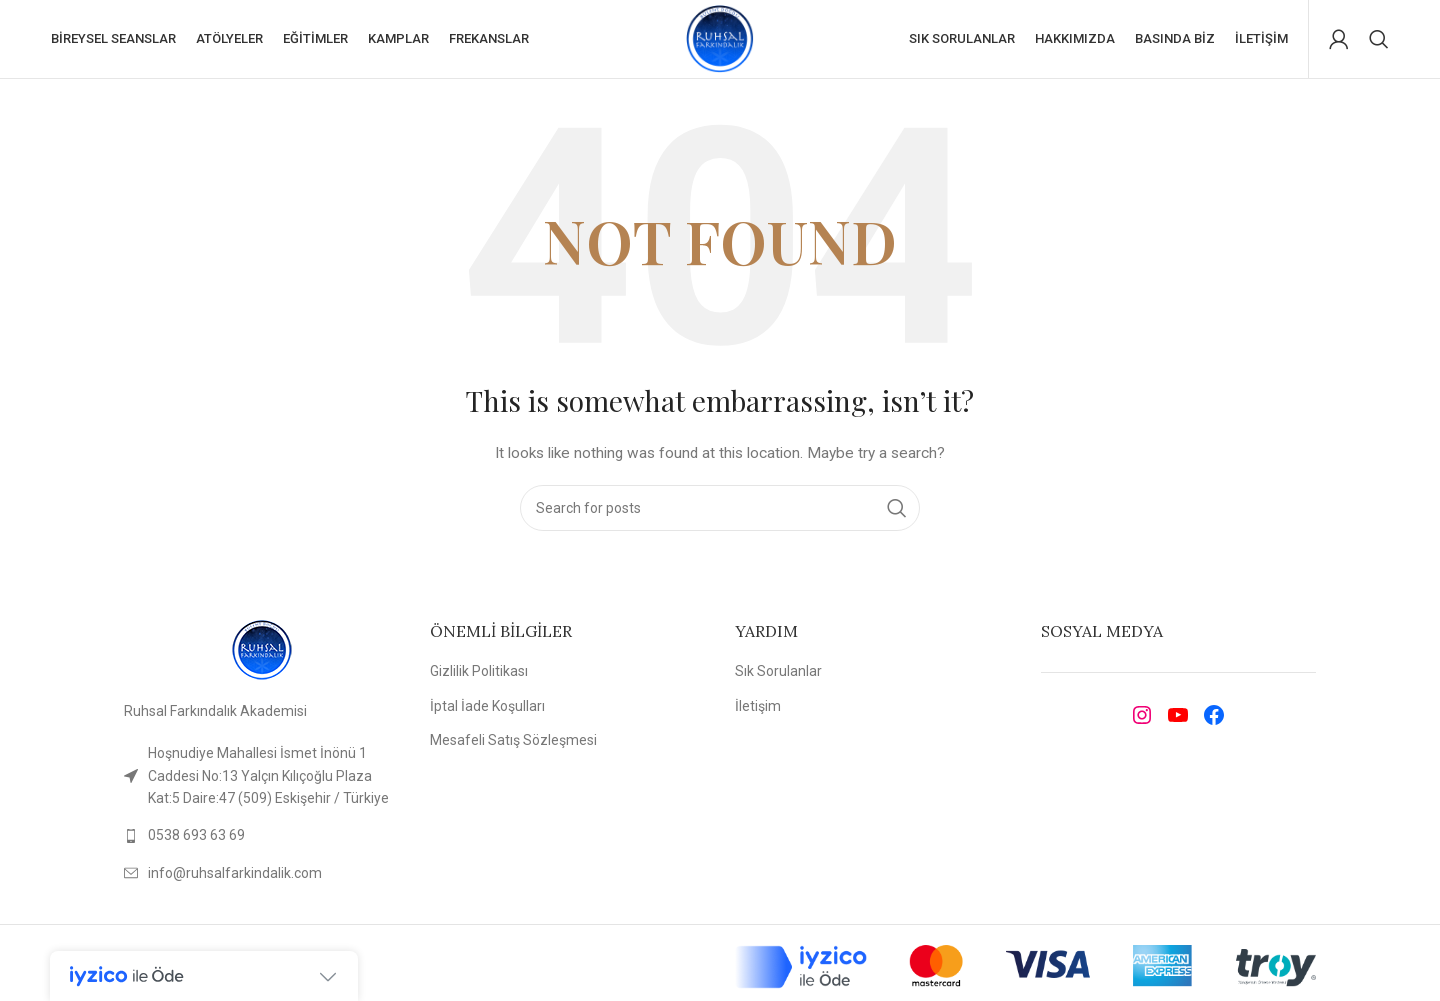  I want to click on İletişim, so click(758, 707).